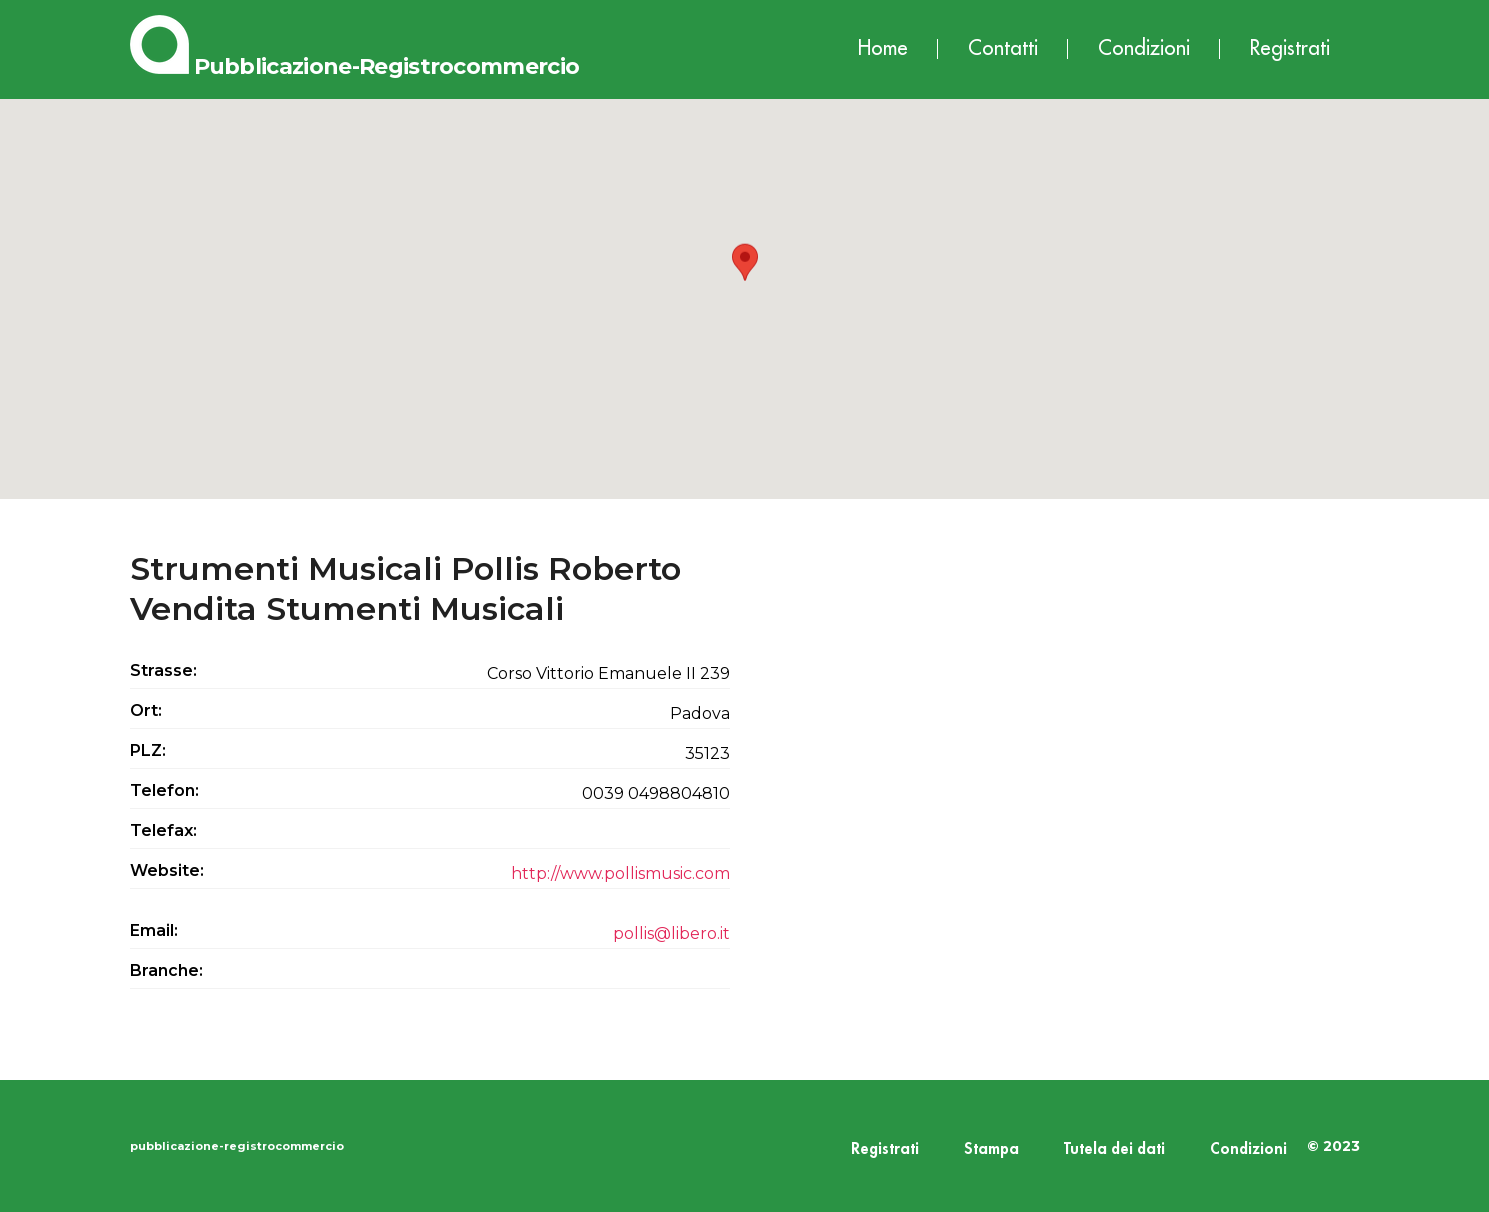  What do you see at coordinates (154, 930) in the screenshot?
I see `Email:` at bounding box center [154, 930].